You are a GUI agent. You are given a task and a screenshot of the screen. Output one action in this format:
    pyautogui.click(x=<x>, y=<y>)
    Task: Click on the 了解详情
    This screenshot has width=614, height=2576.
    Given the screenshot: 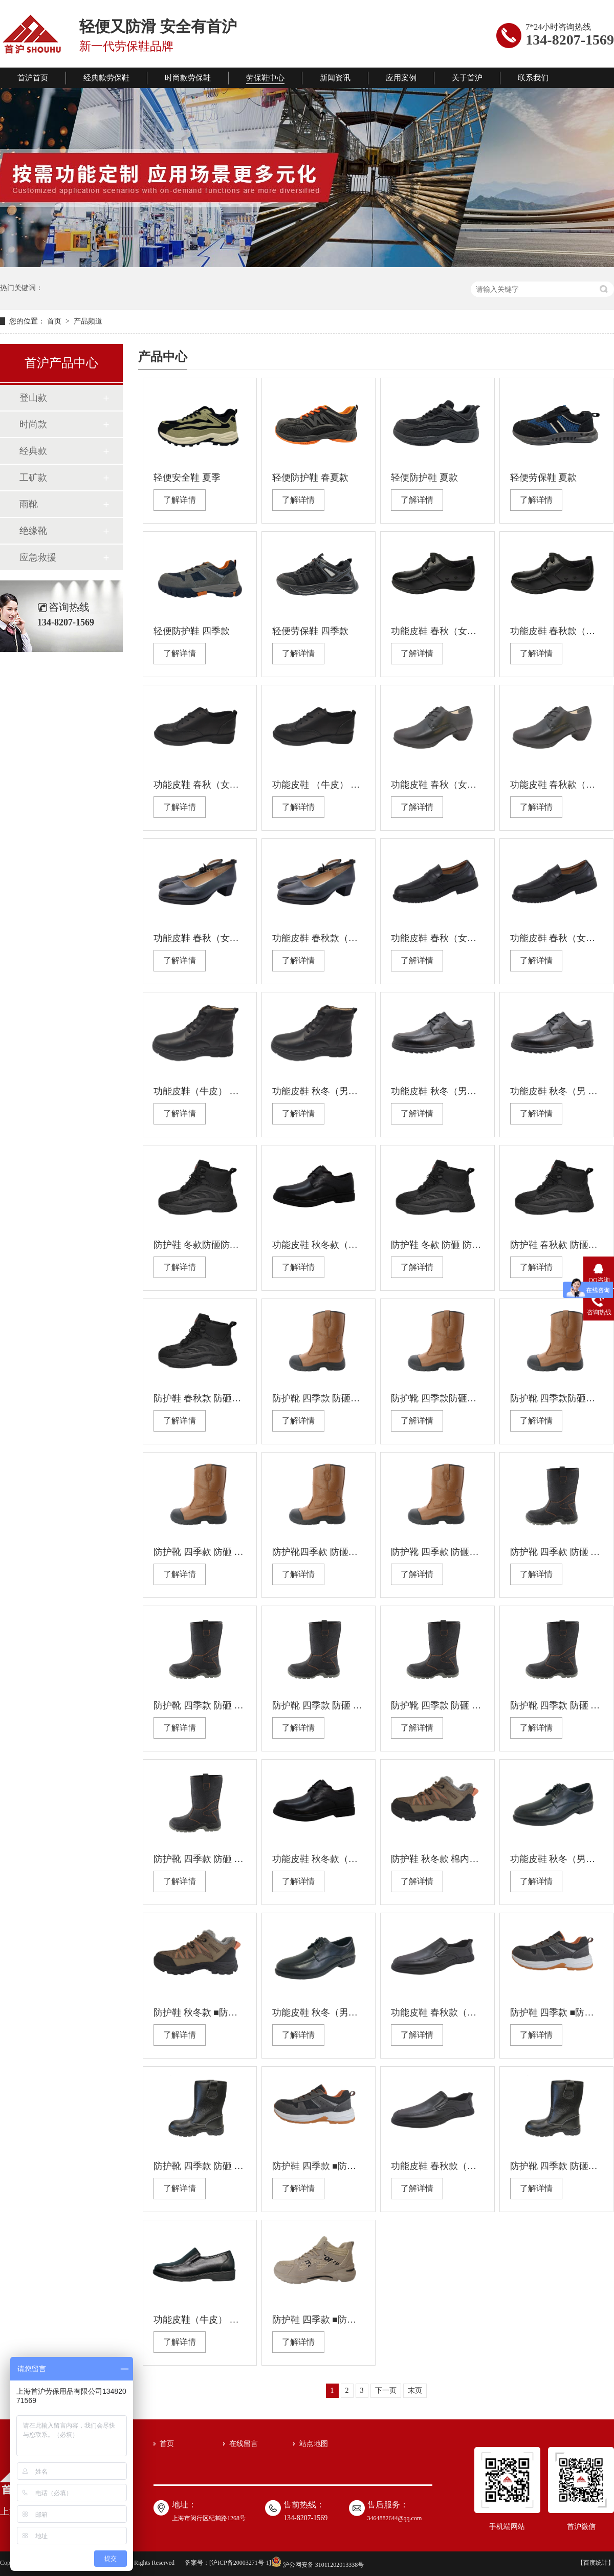 What is the action you would take?
    pyautogui.click(x=179, y=499)
    